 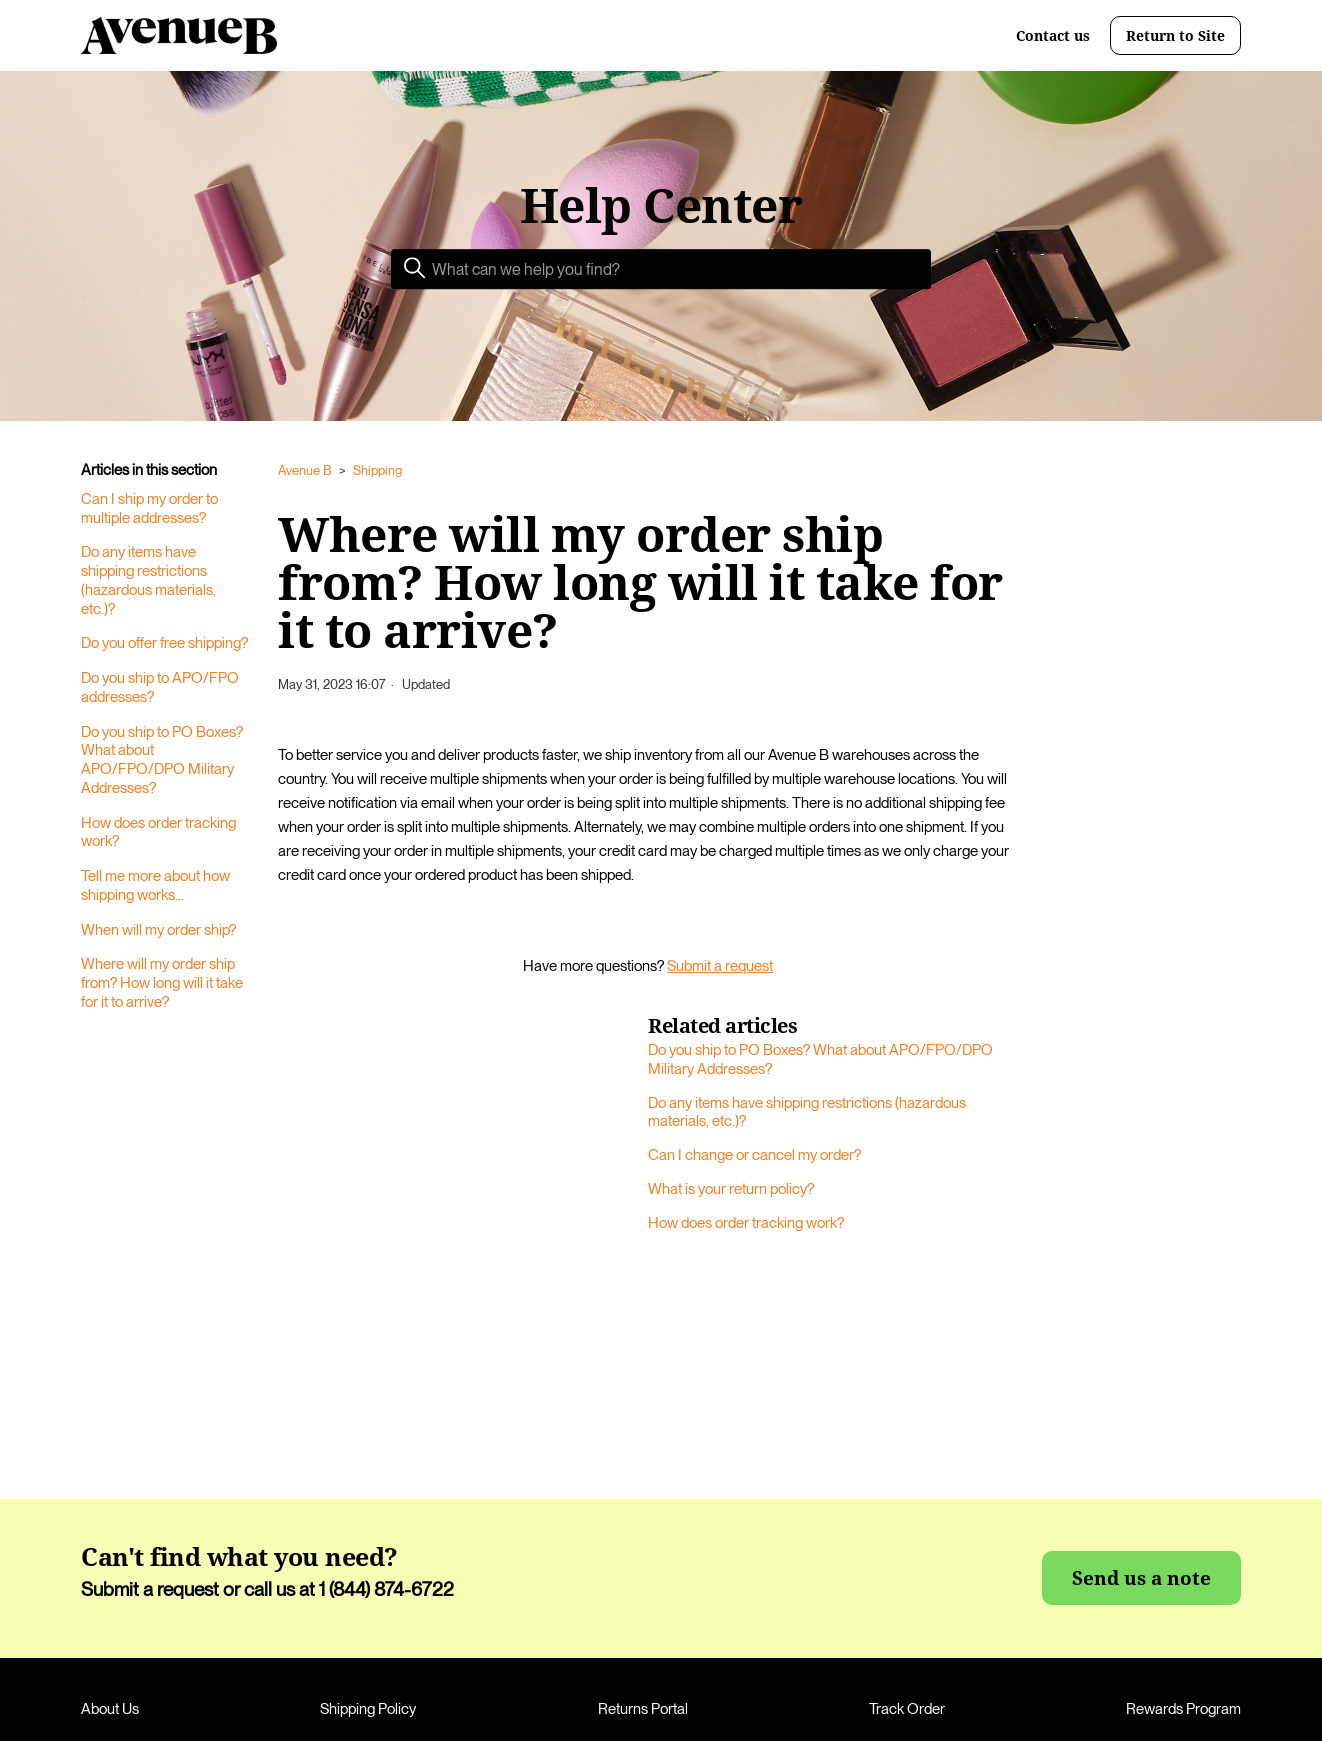 I want to click on What is your return policy?, so click(x=731, y=1189).